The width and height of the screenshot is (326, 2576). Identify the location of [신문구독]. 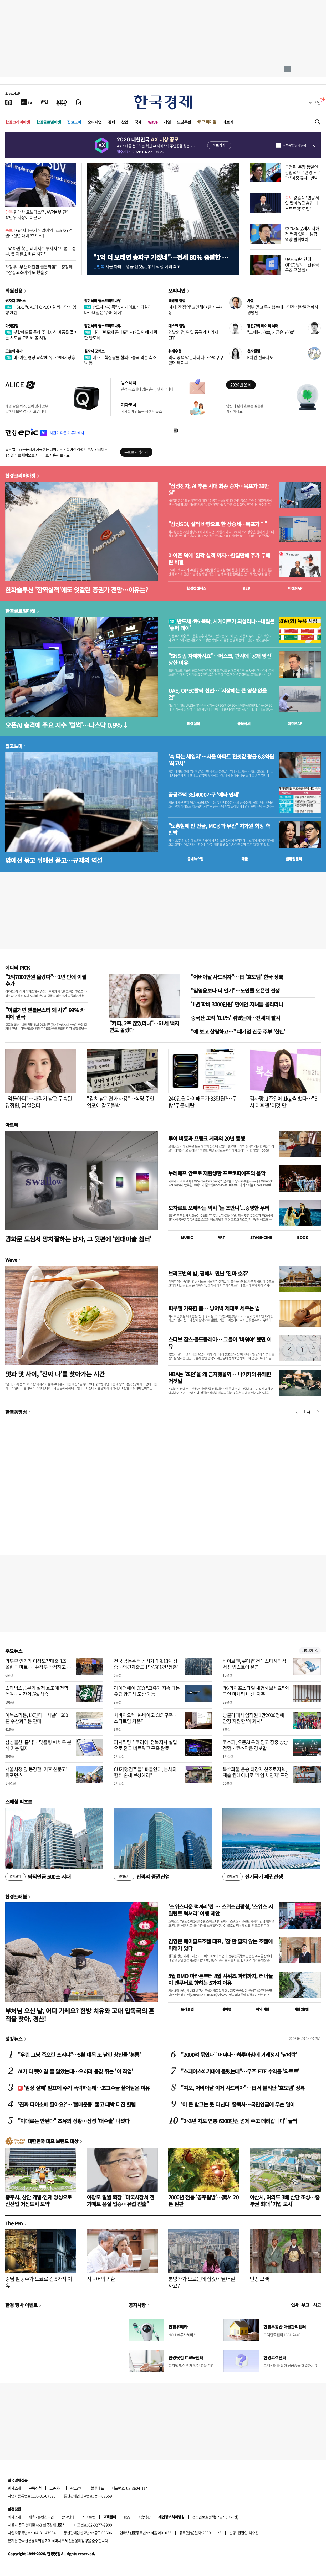
(78, 102).